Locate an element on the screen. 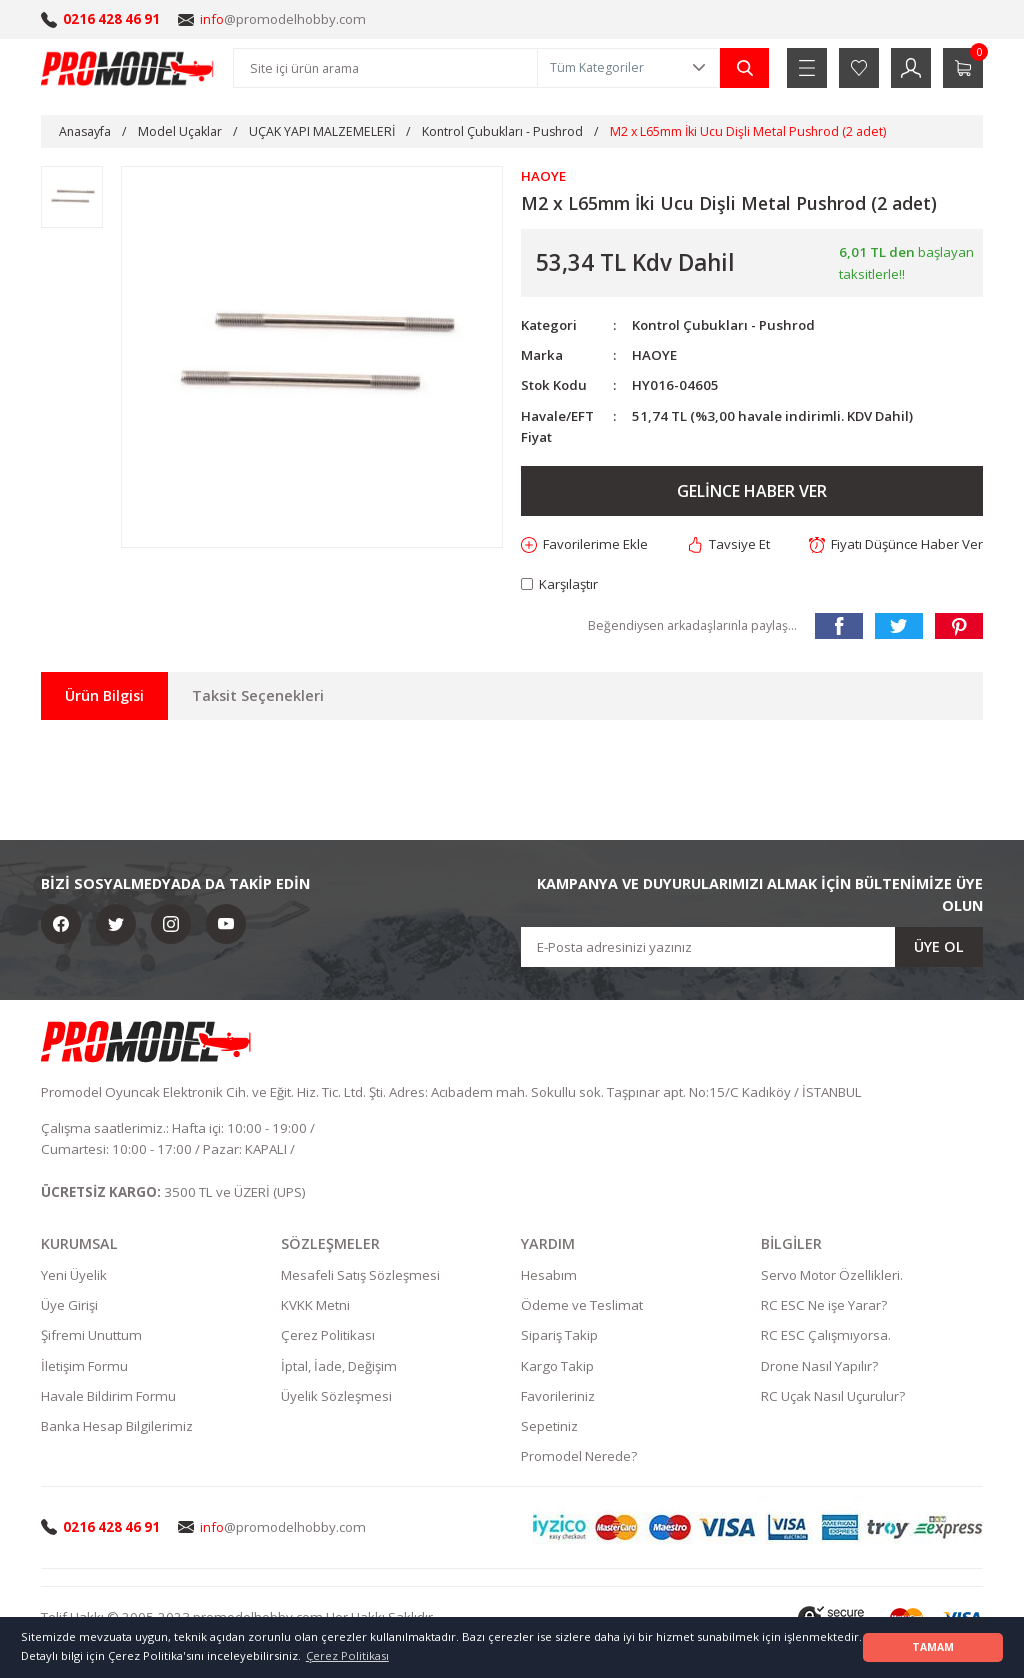  Kontrol Çubukları - Pushrod is located at coordinates (723, 325).